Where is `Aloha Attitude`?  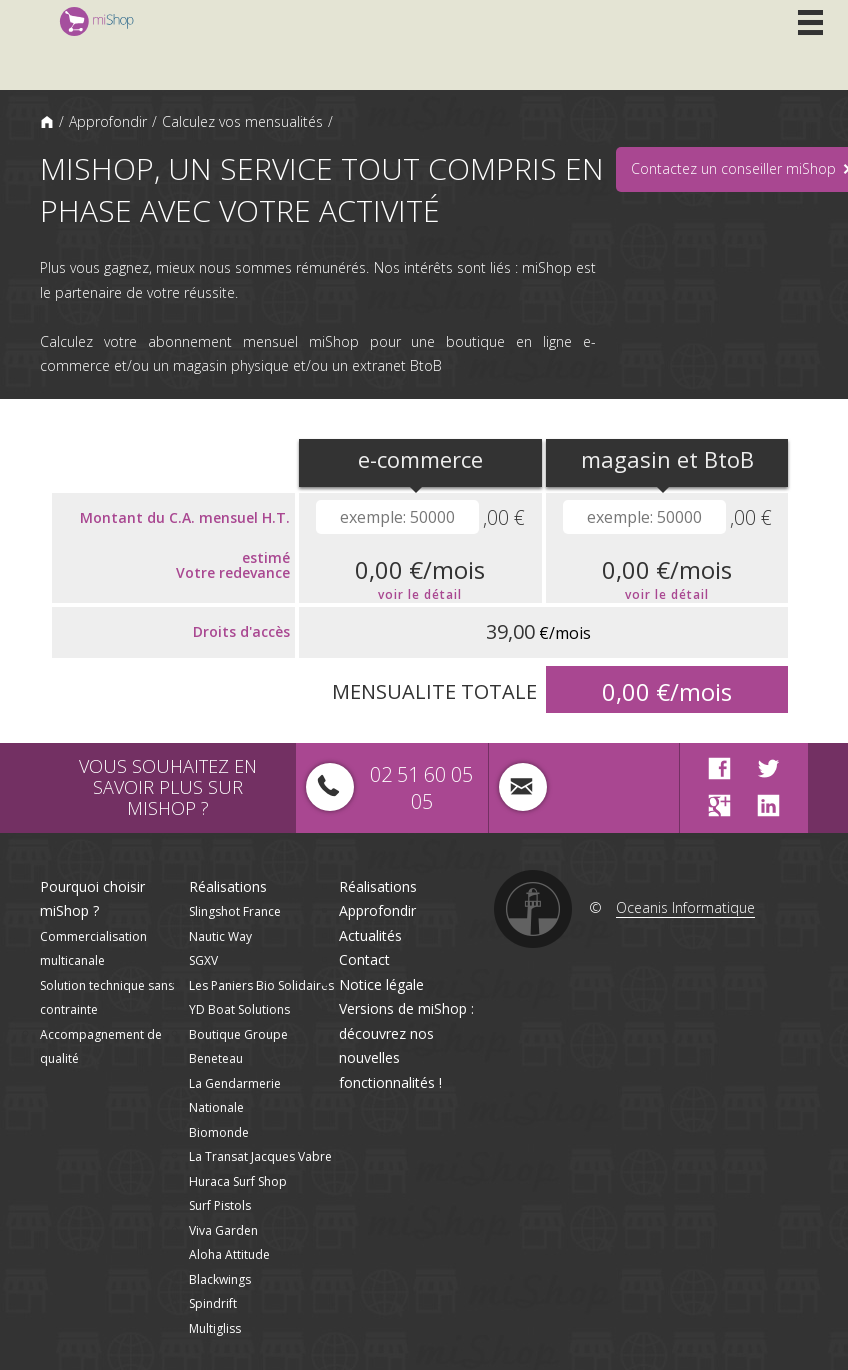
Aloha Attitude is located at coordinates (229, 1254).